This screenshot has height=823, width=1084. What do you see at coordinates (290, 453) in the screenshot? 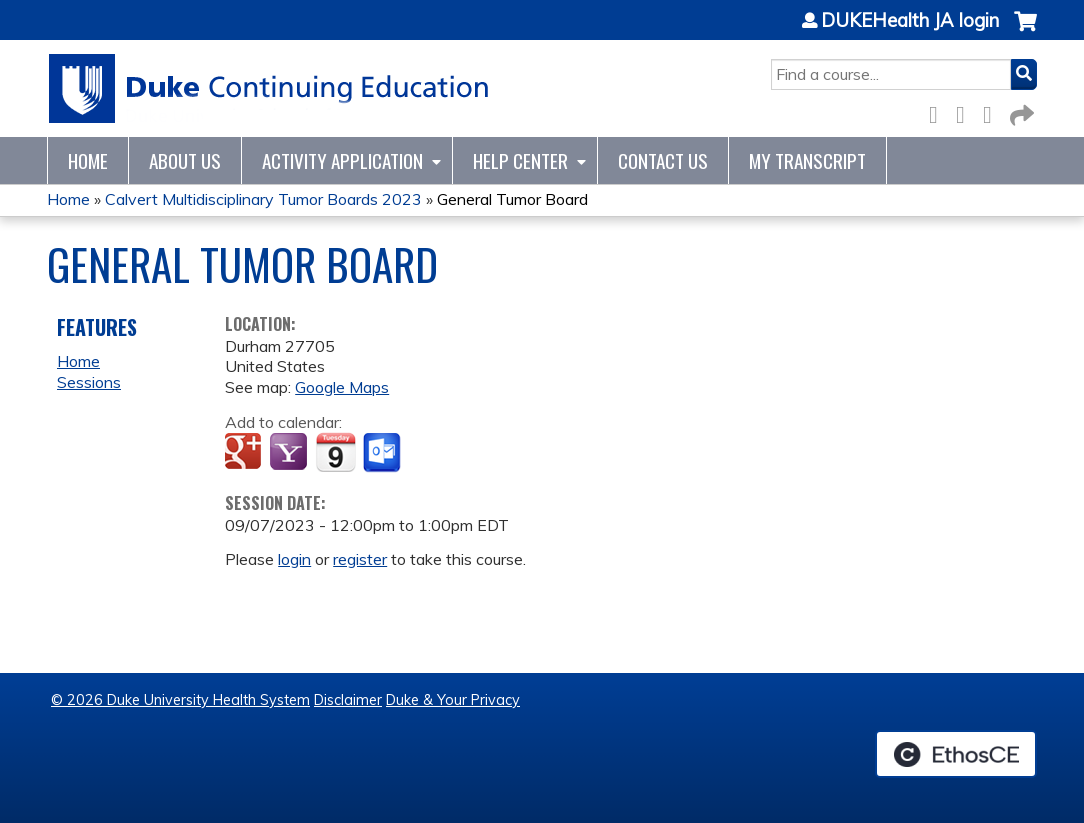
I see `Add to yahoo calendar` at bounding box center [290, 453].